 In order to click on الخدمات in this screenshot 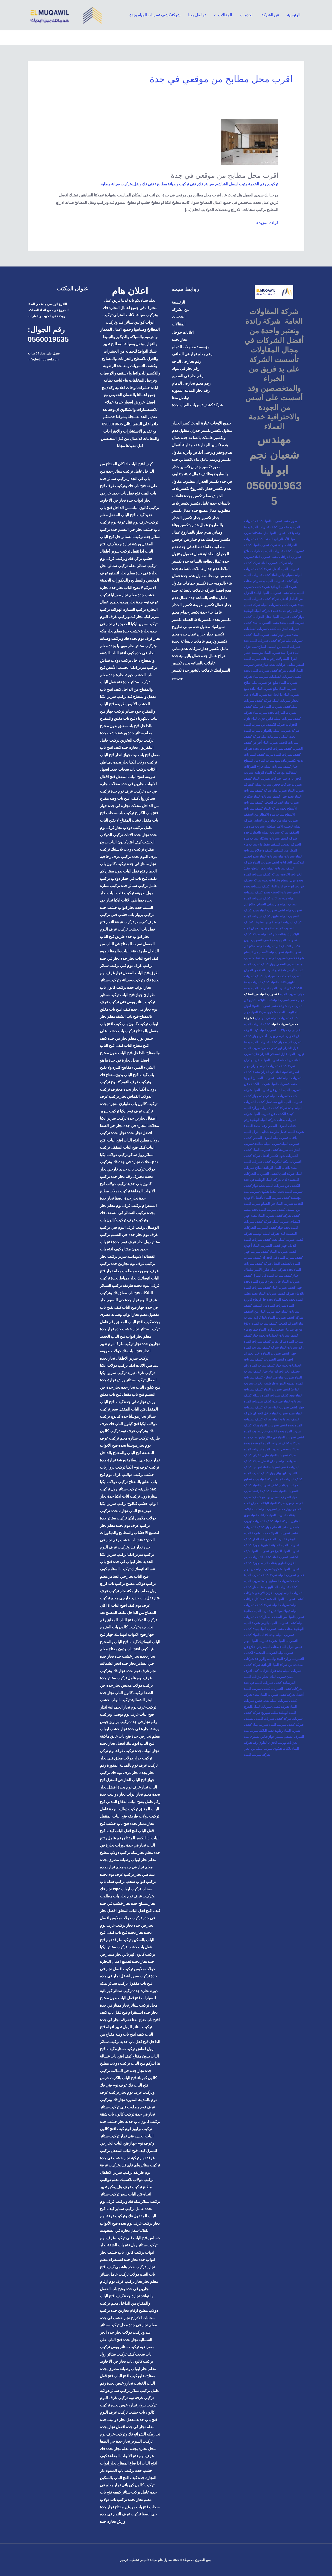, I will do `click(247, 15)`.